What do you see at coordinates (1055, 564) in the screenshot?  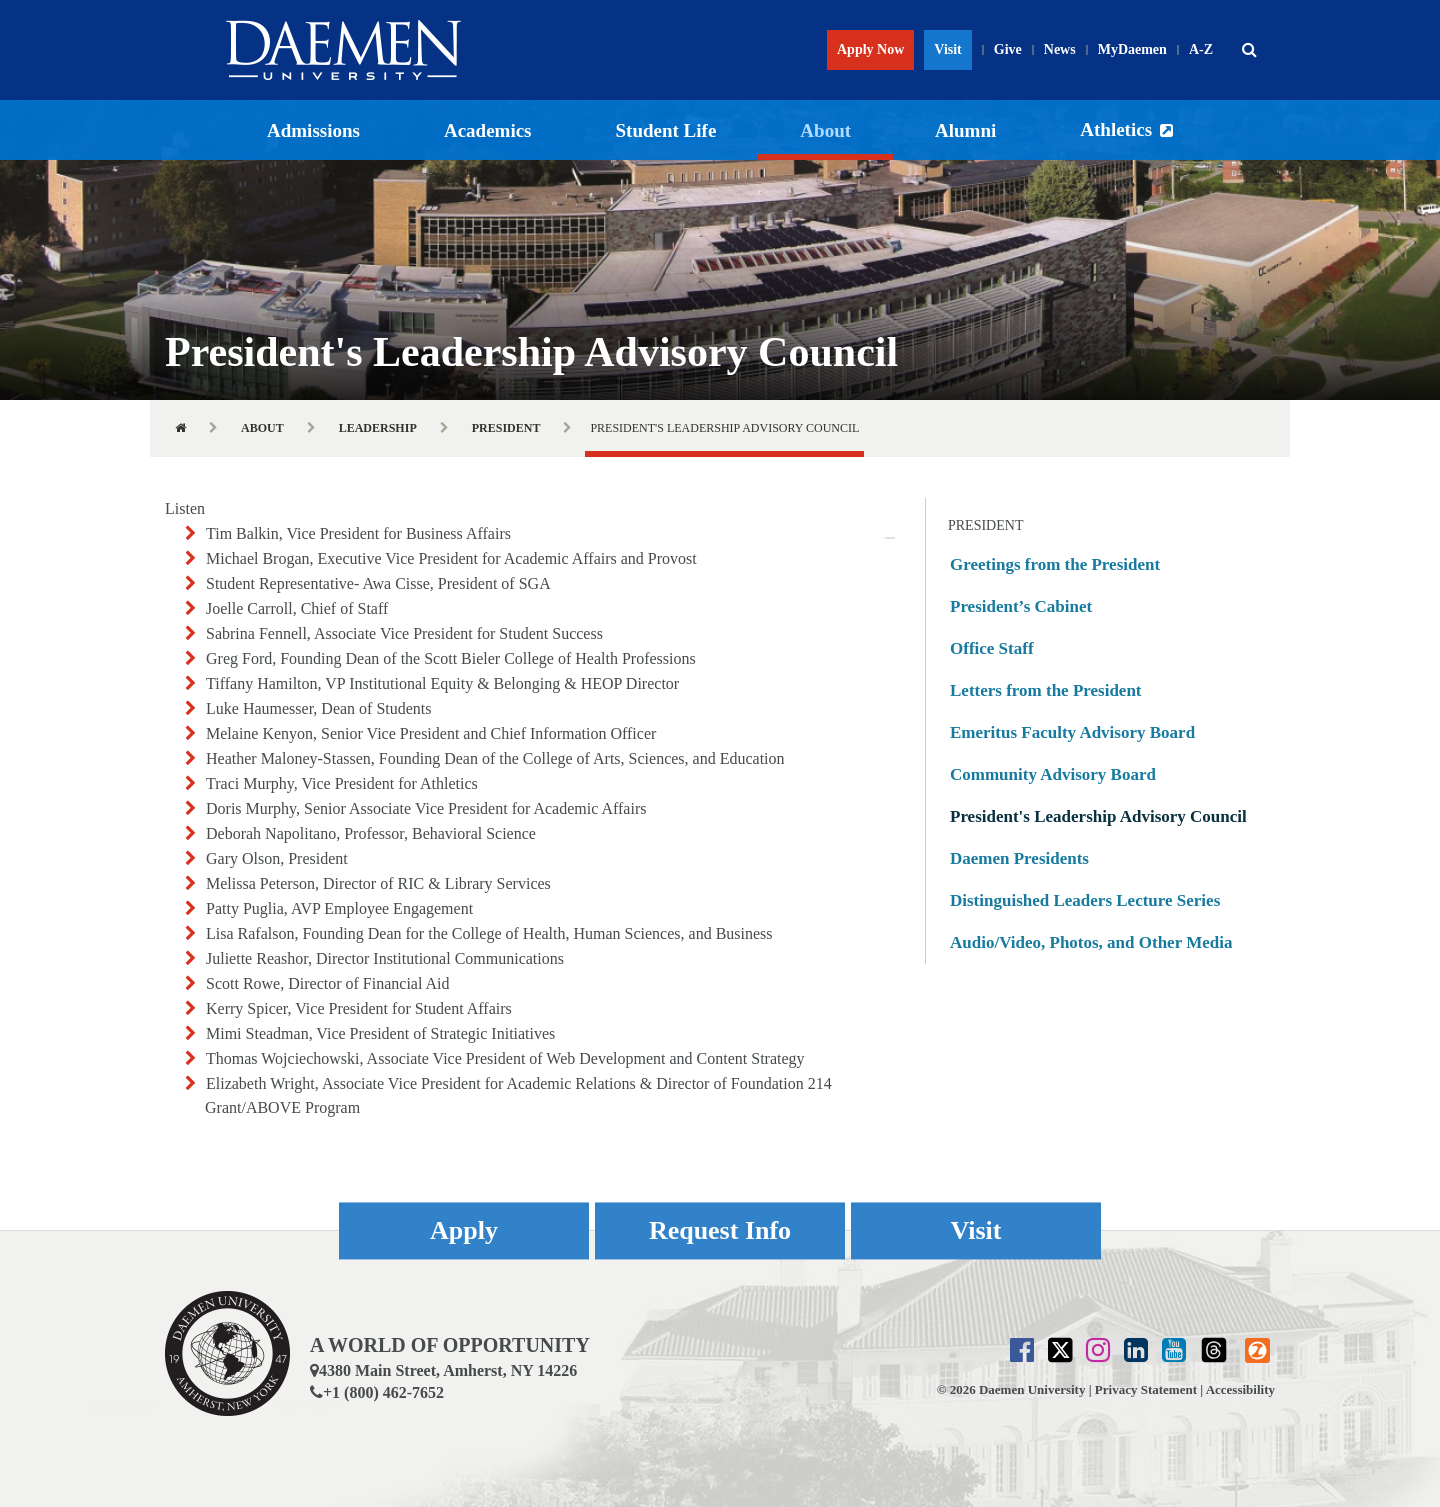 I see `Greetings from the President` at bounding box center [1055, 564].